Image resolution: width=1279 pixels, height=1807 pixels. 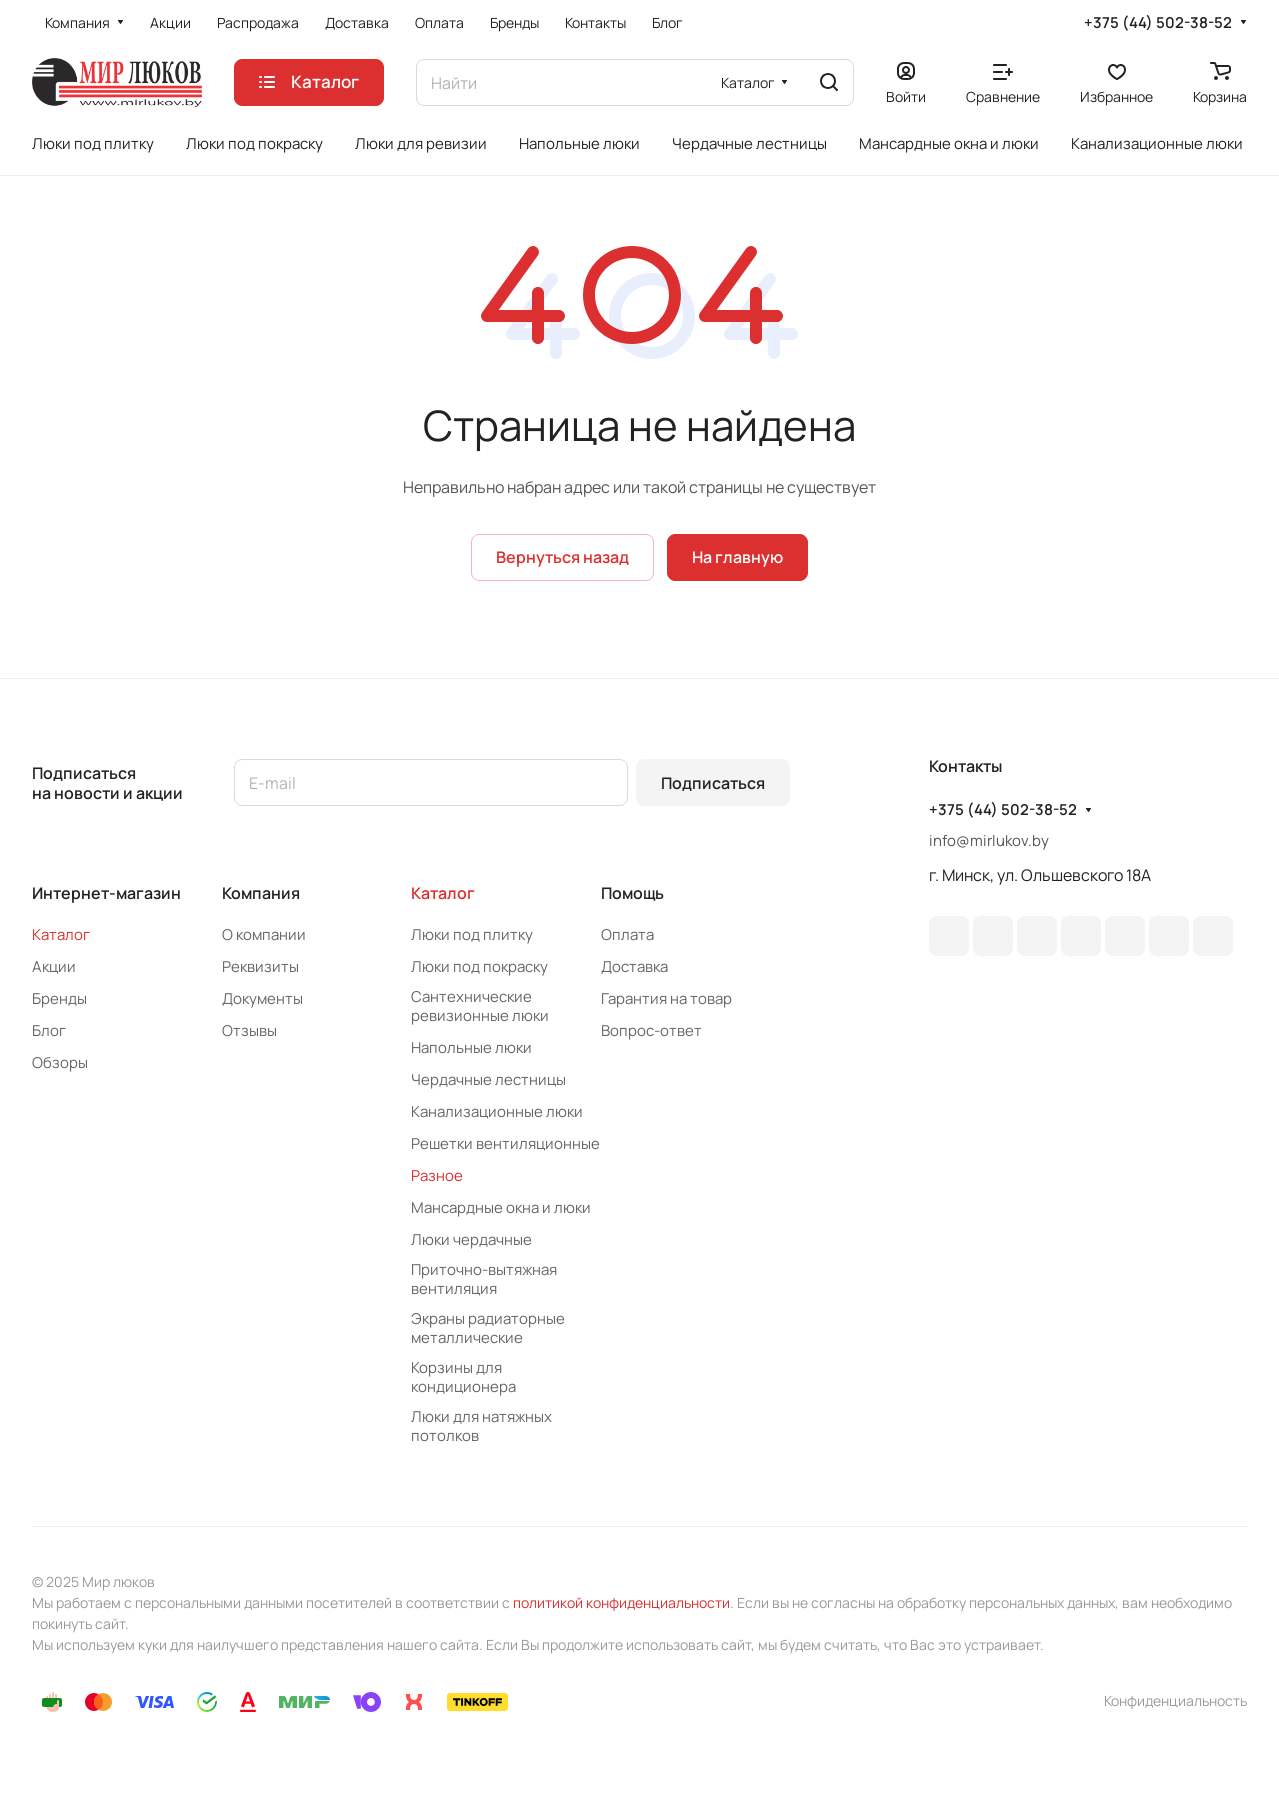 I want to click on Акции, so click(x=54, y=966).